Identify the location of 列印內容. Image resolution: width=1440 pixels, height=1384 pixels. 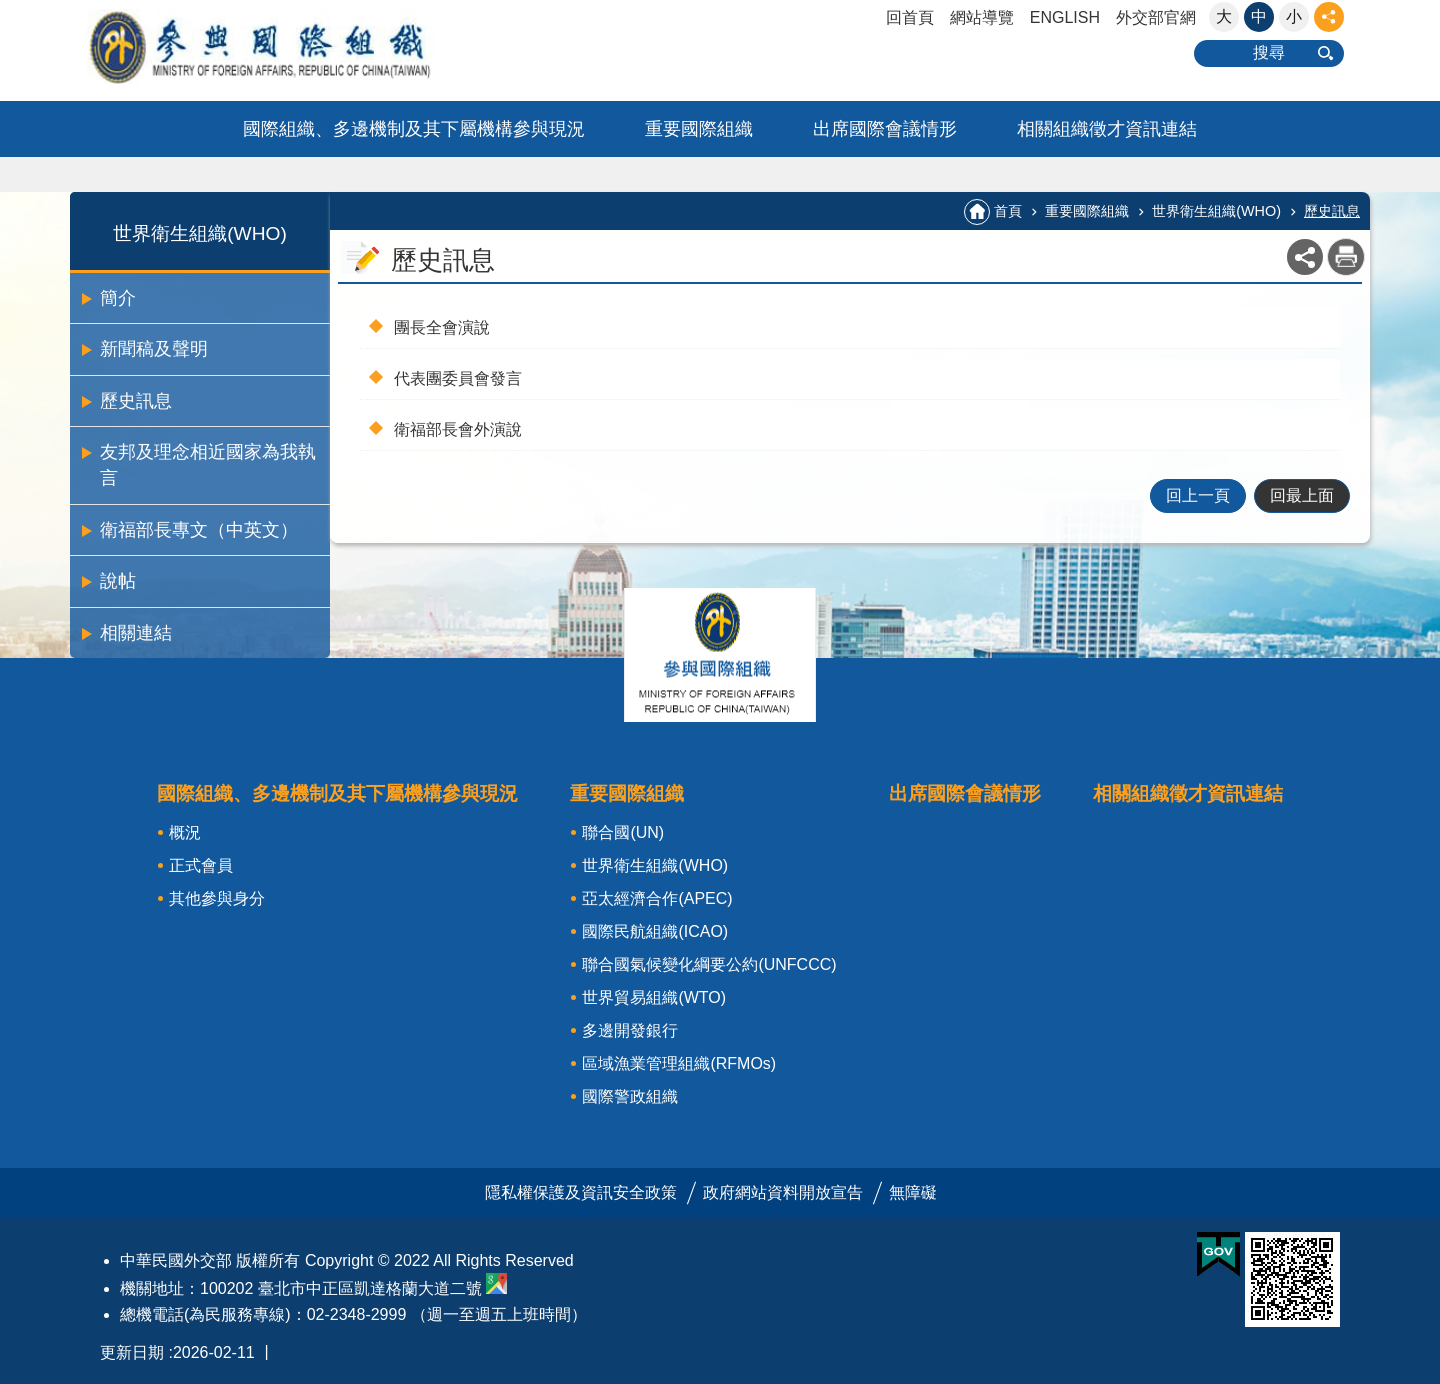
(1346, 257).